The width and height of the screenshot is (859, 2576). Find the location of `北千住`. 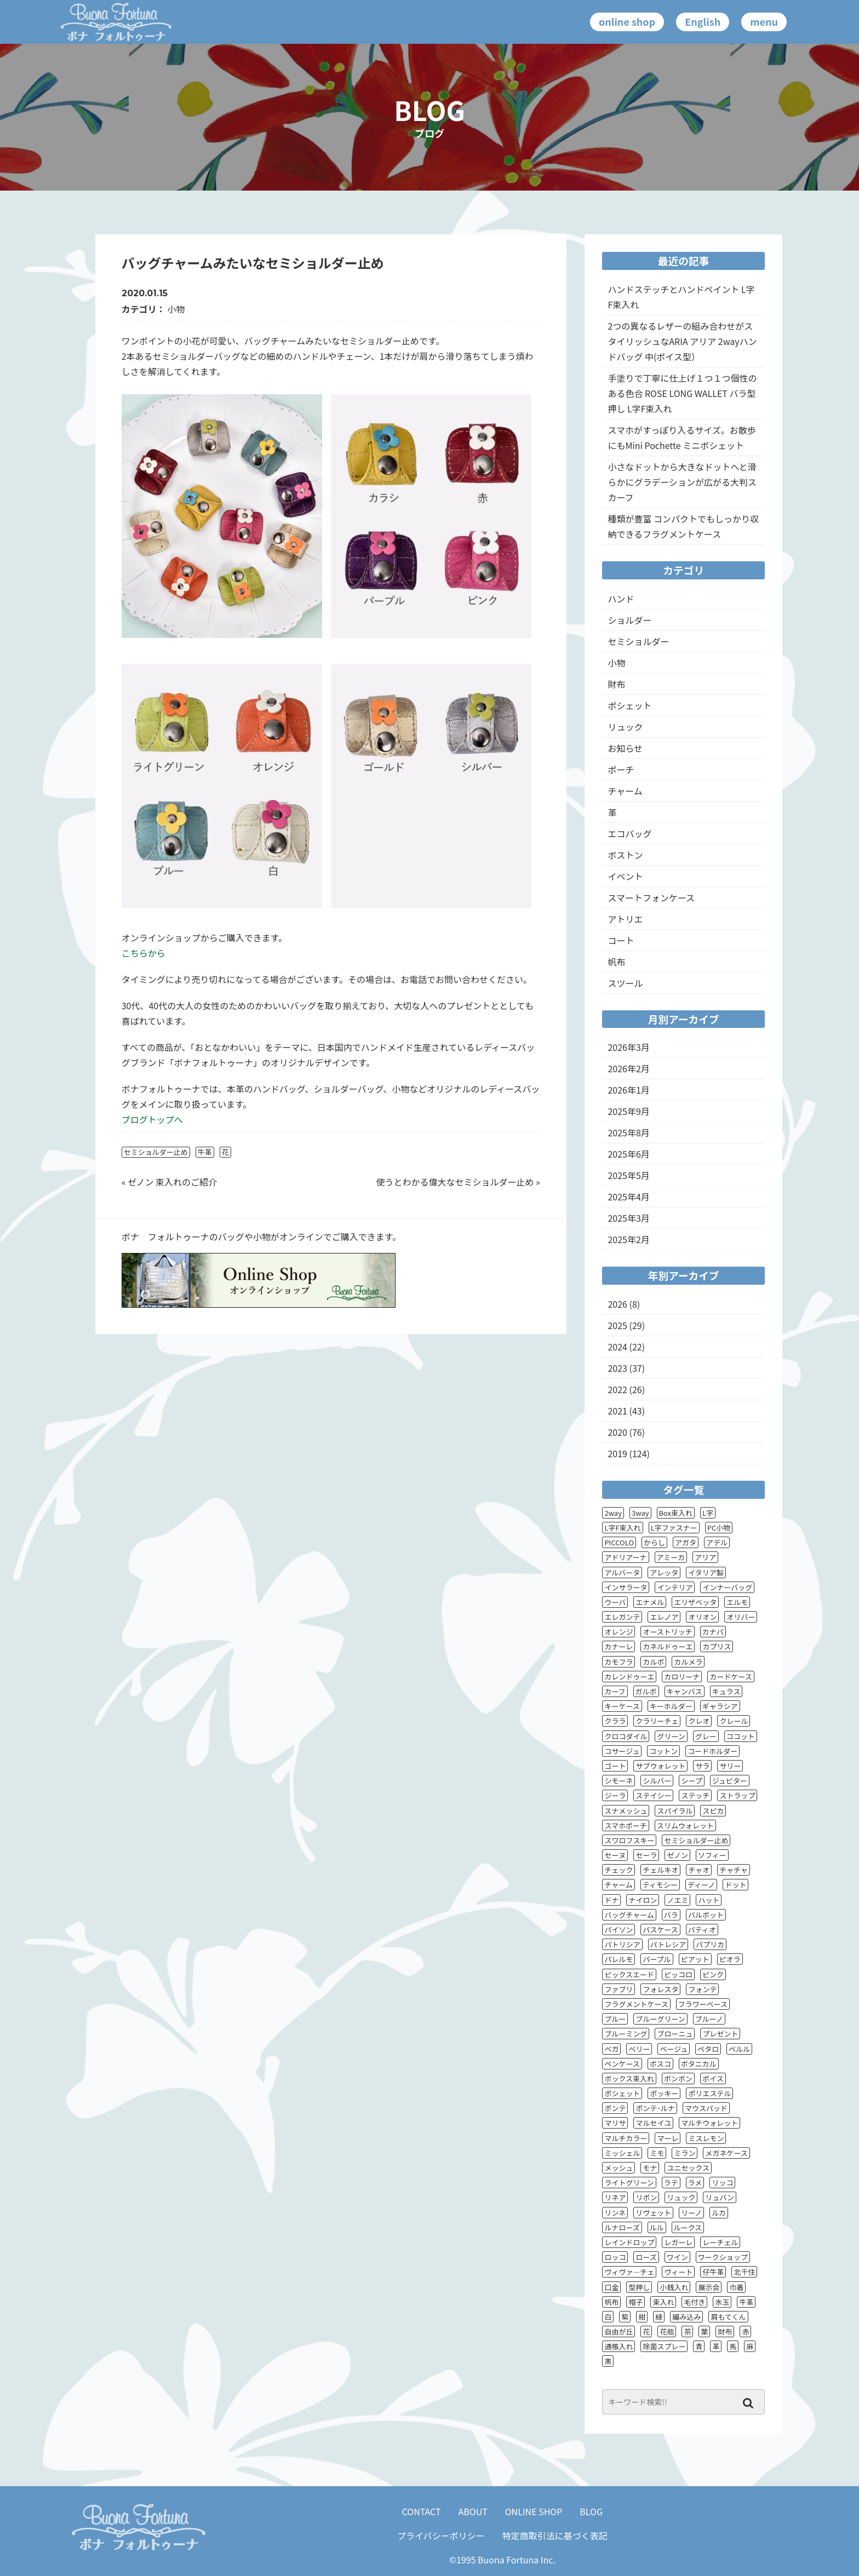

北千住 is located at coordinates (744, 2272).